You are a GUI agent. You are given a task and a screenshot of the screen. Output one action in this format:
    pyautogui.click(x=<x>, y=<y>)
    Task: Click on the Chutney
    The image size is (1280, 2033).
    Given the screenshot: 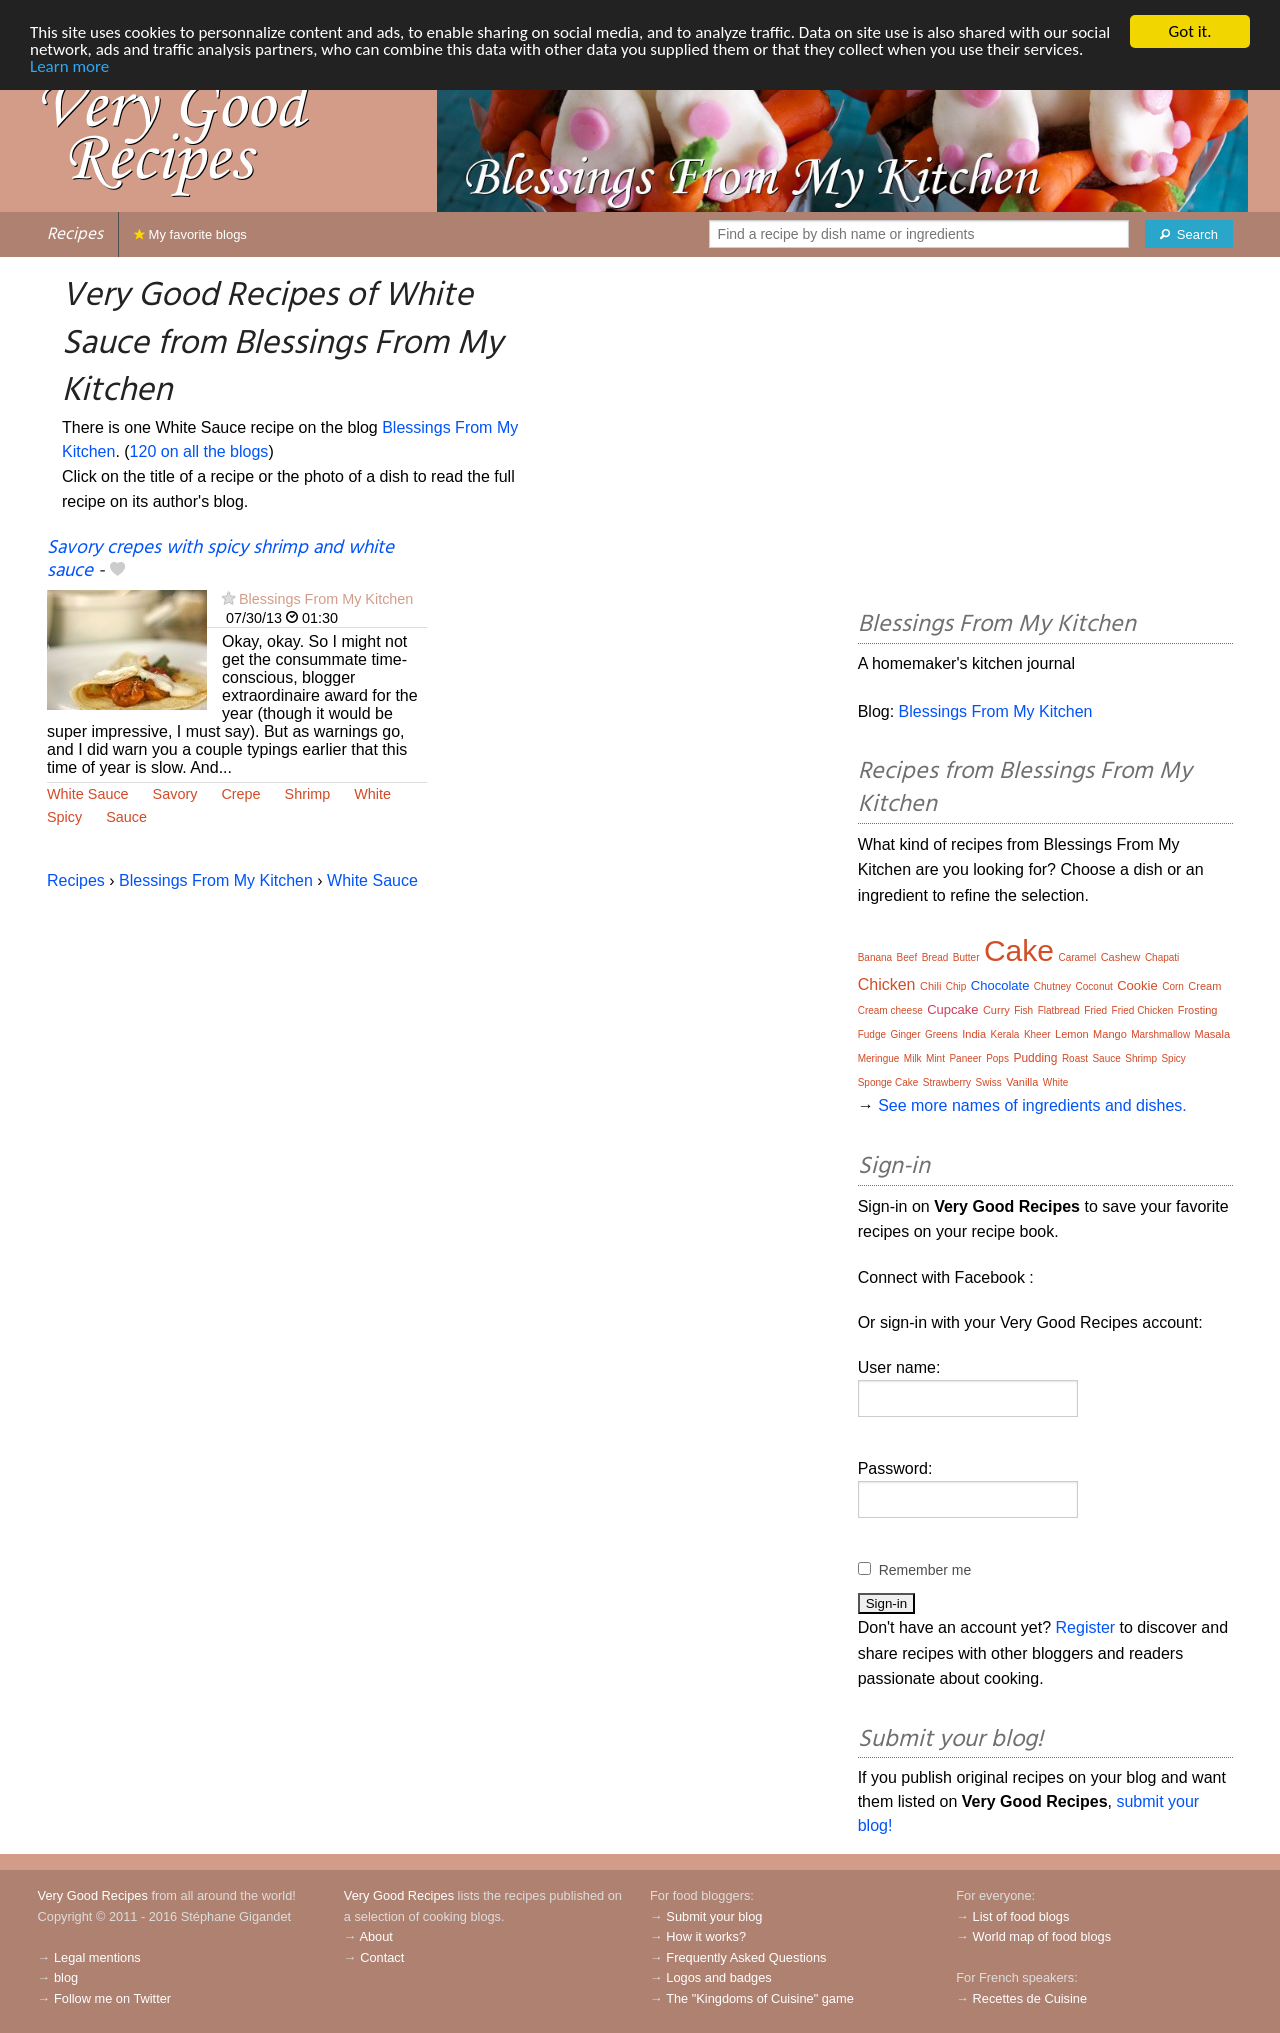 What is the action you would take?
    pyautogui.click(x=1052, y=986)
    